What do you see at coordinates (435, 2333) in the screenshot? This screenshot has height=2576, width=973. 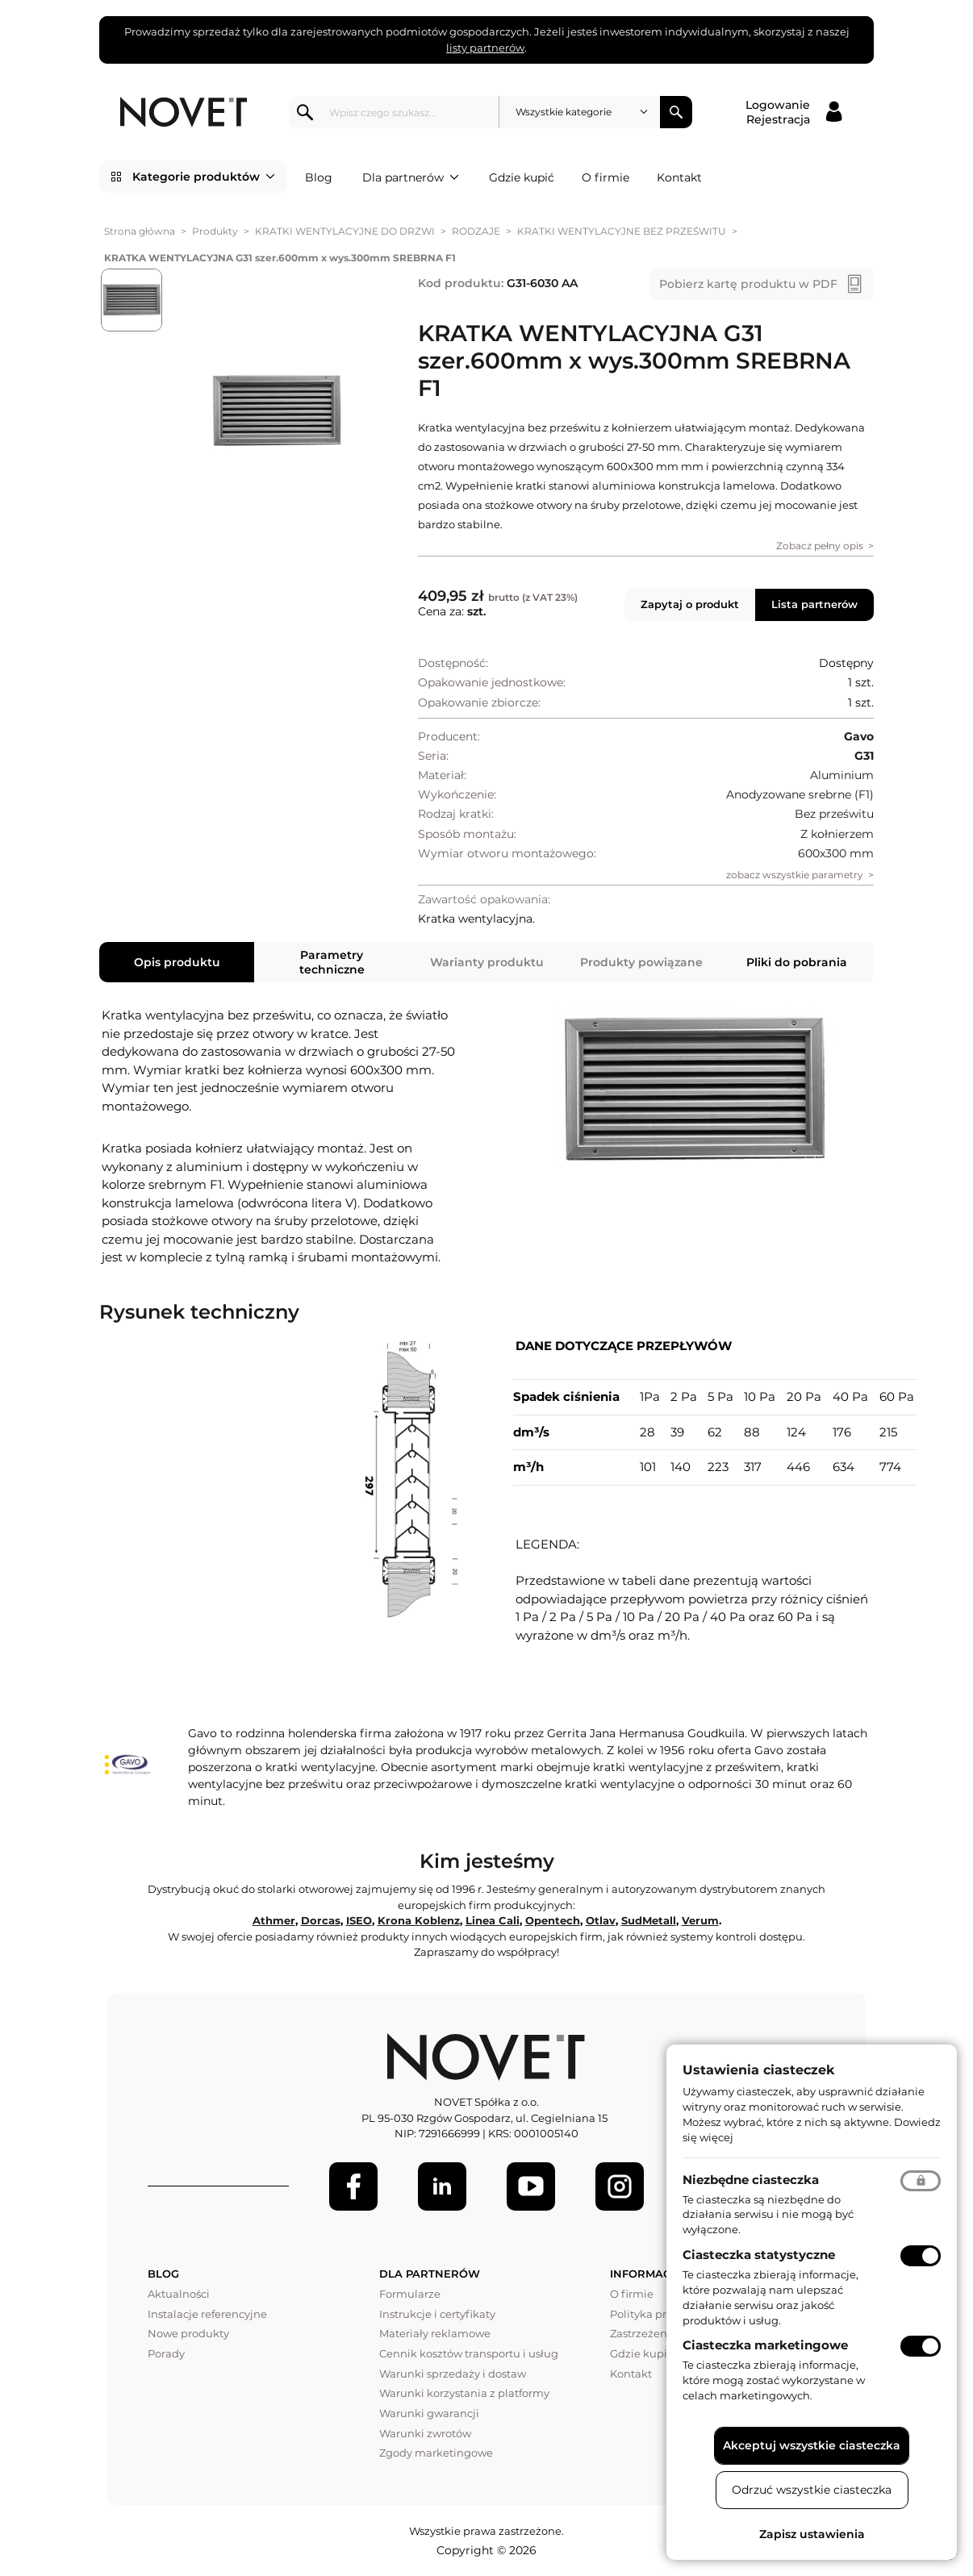 I see `Materiały reklamowe` at bounding box center [435, 2333].